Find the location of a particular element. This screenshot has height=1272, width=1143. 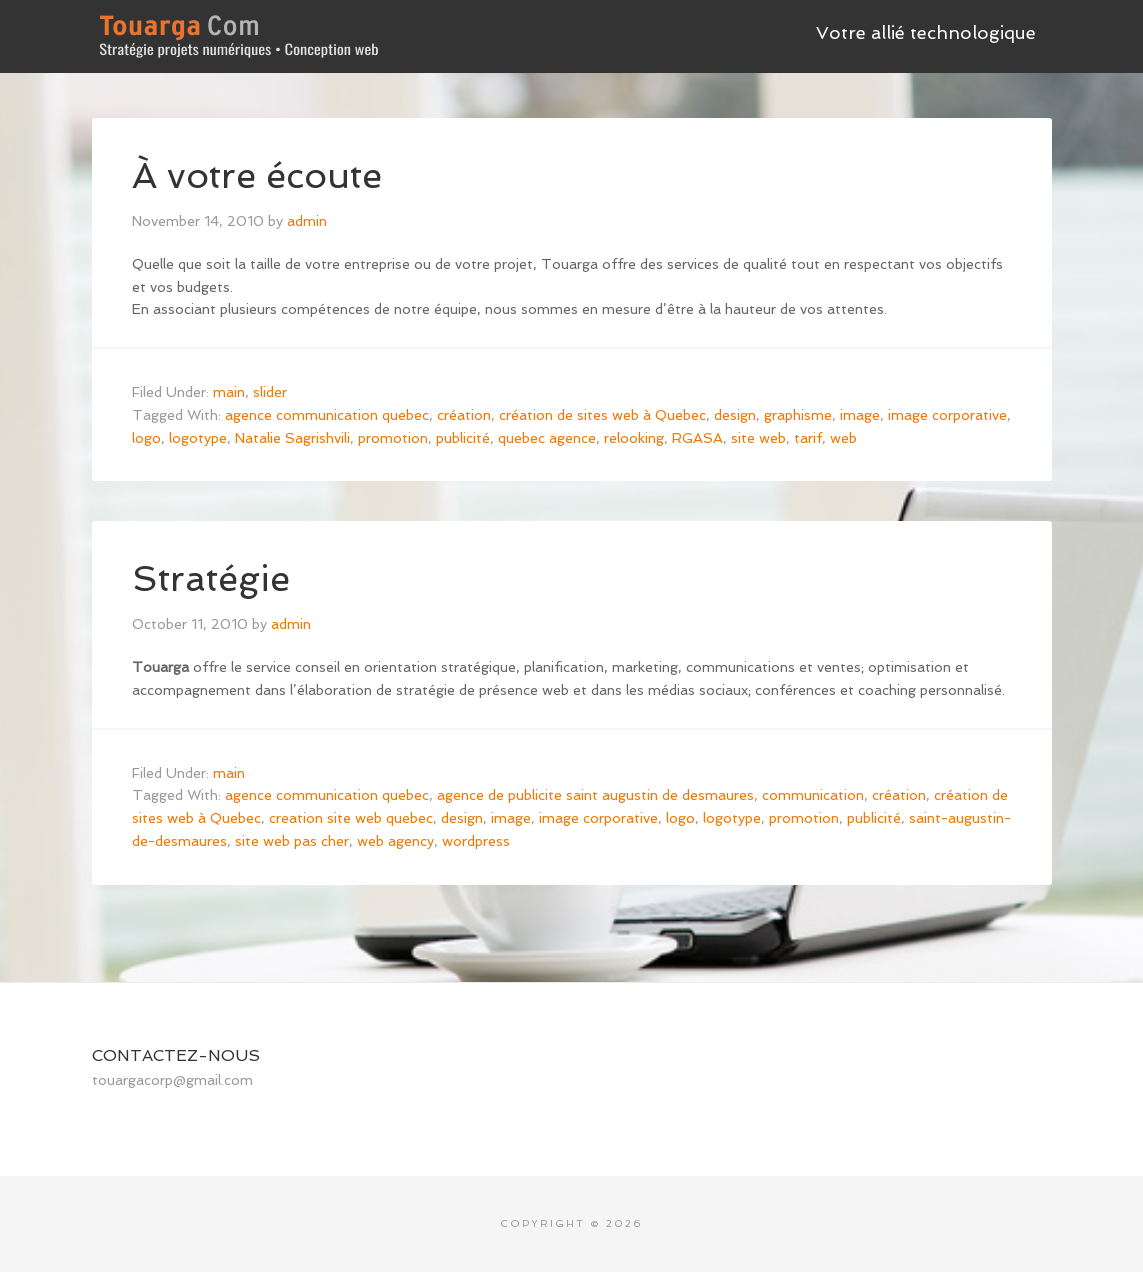

agence de publicite saint augustin de desmaures is located at coordinates (595, 795).